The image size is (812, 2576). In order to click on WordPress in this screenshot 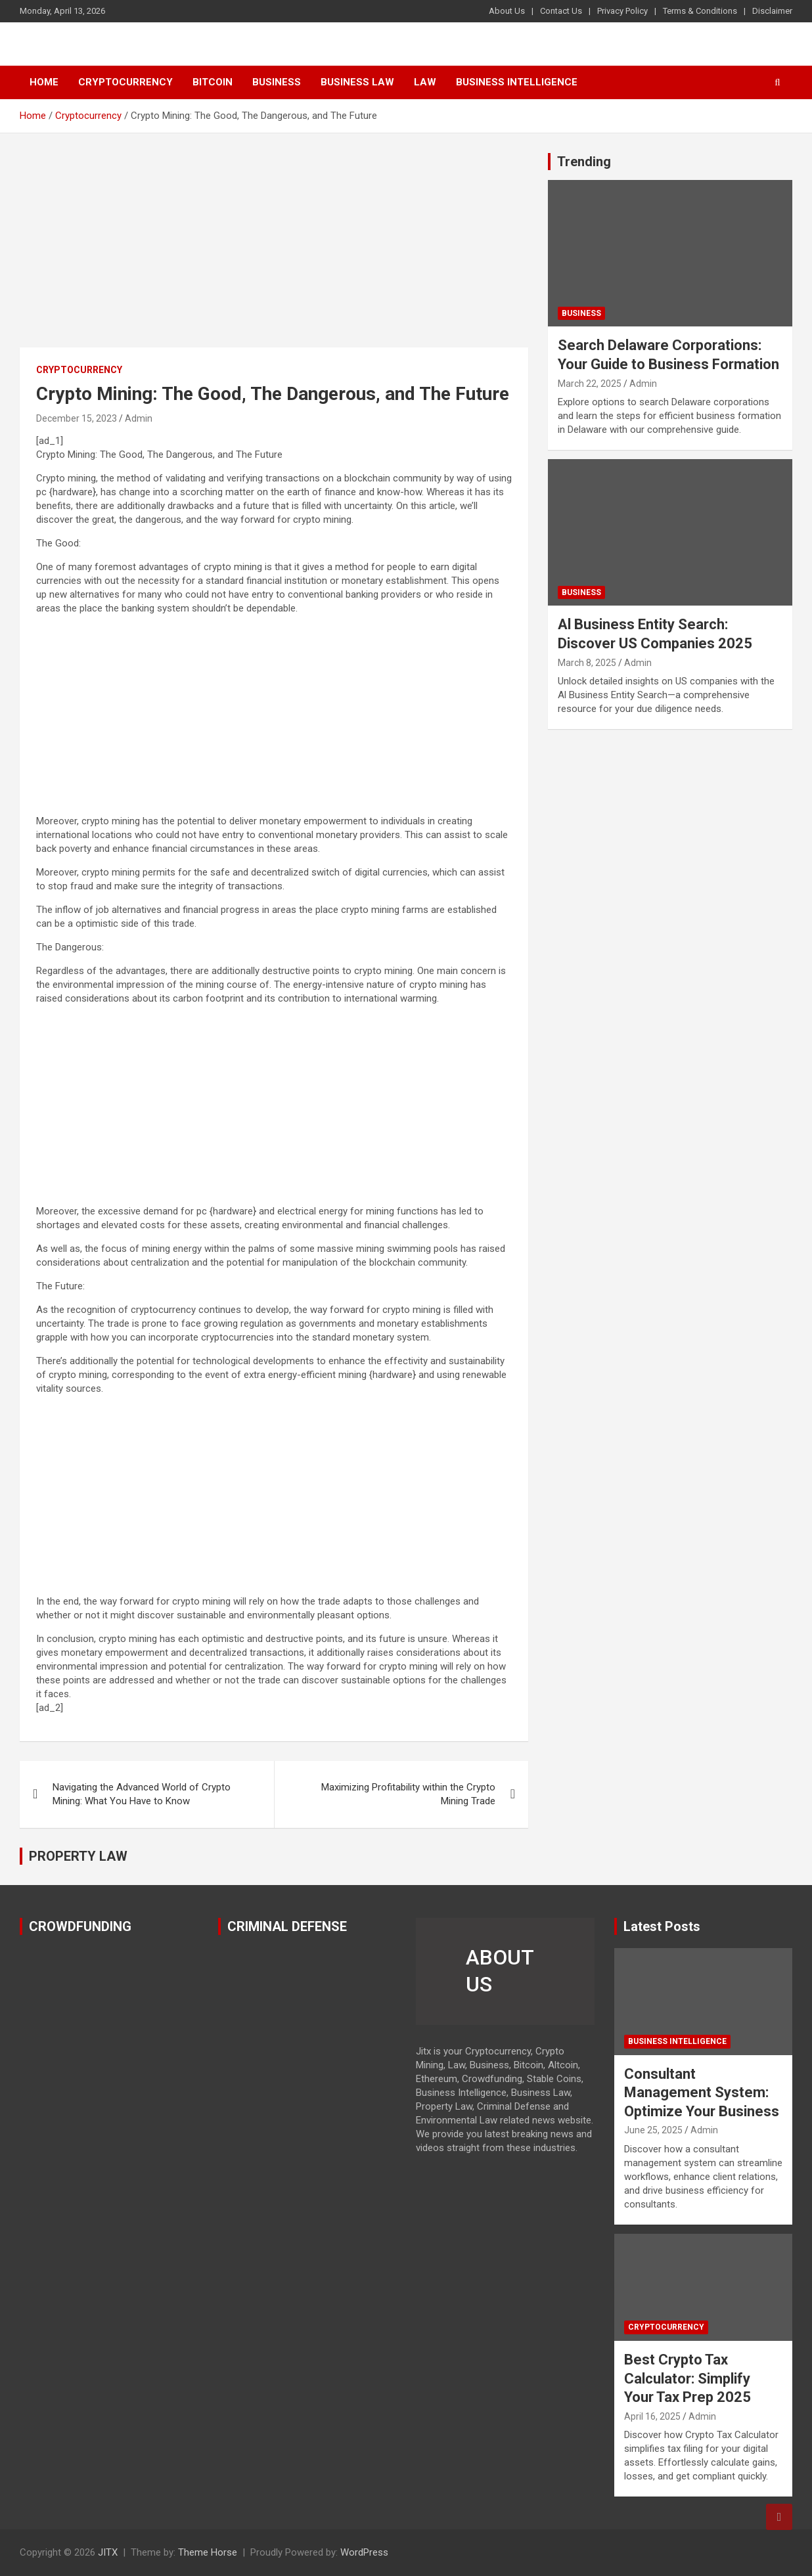, I will do `click(364, 2552)`.